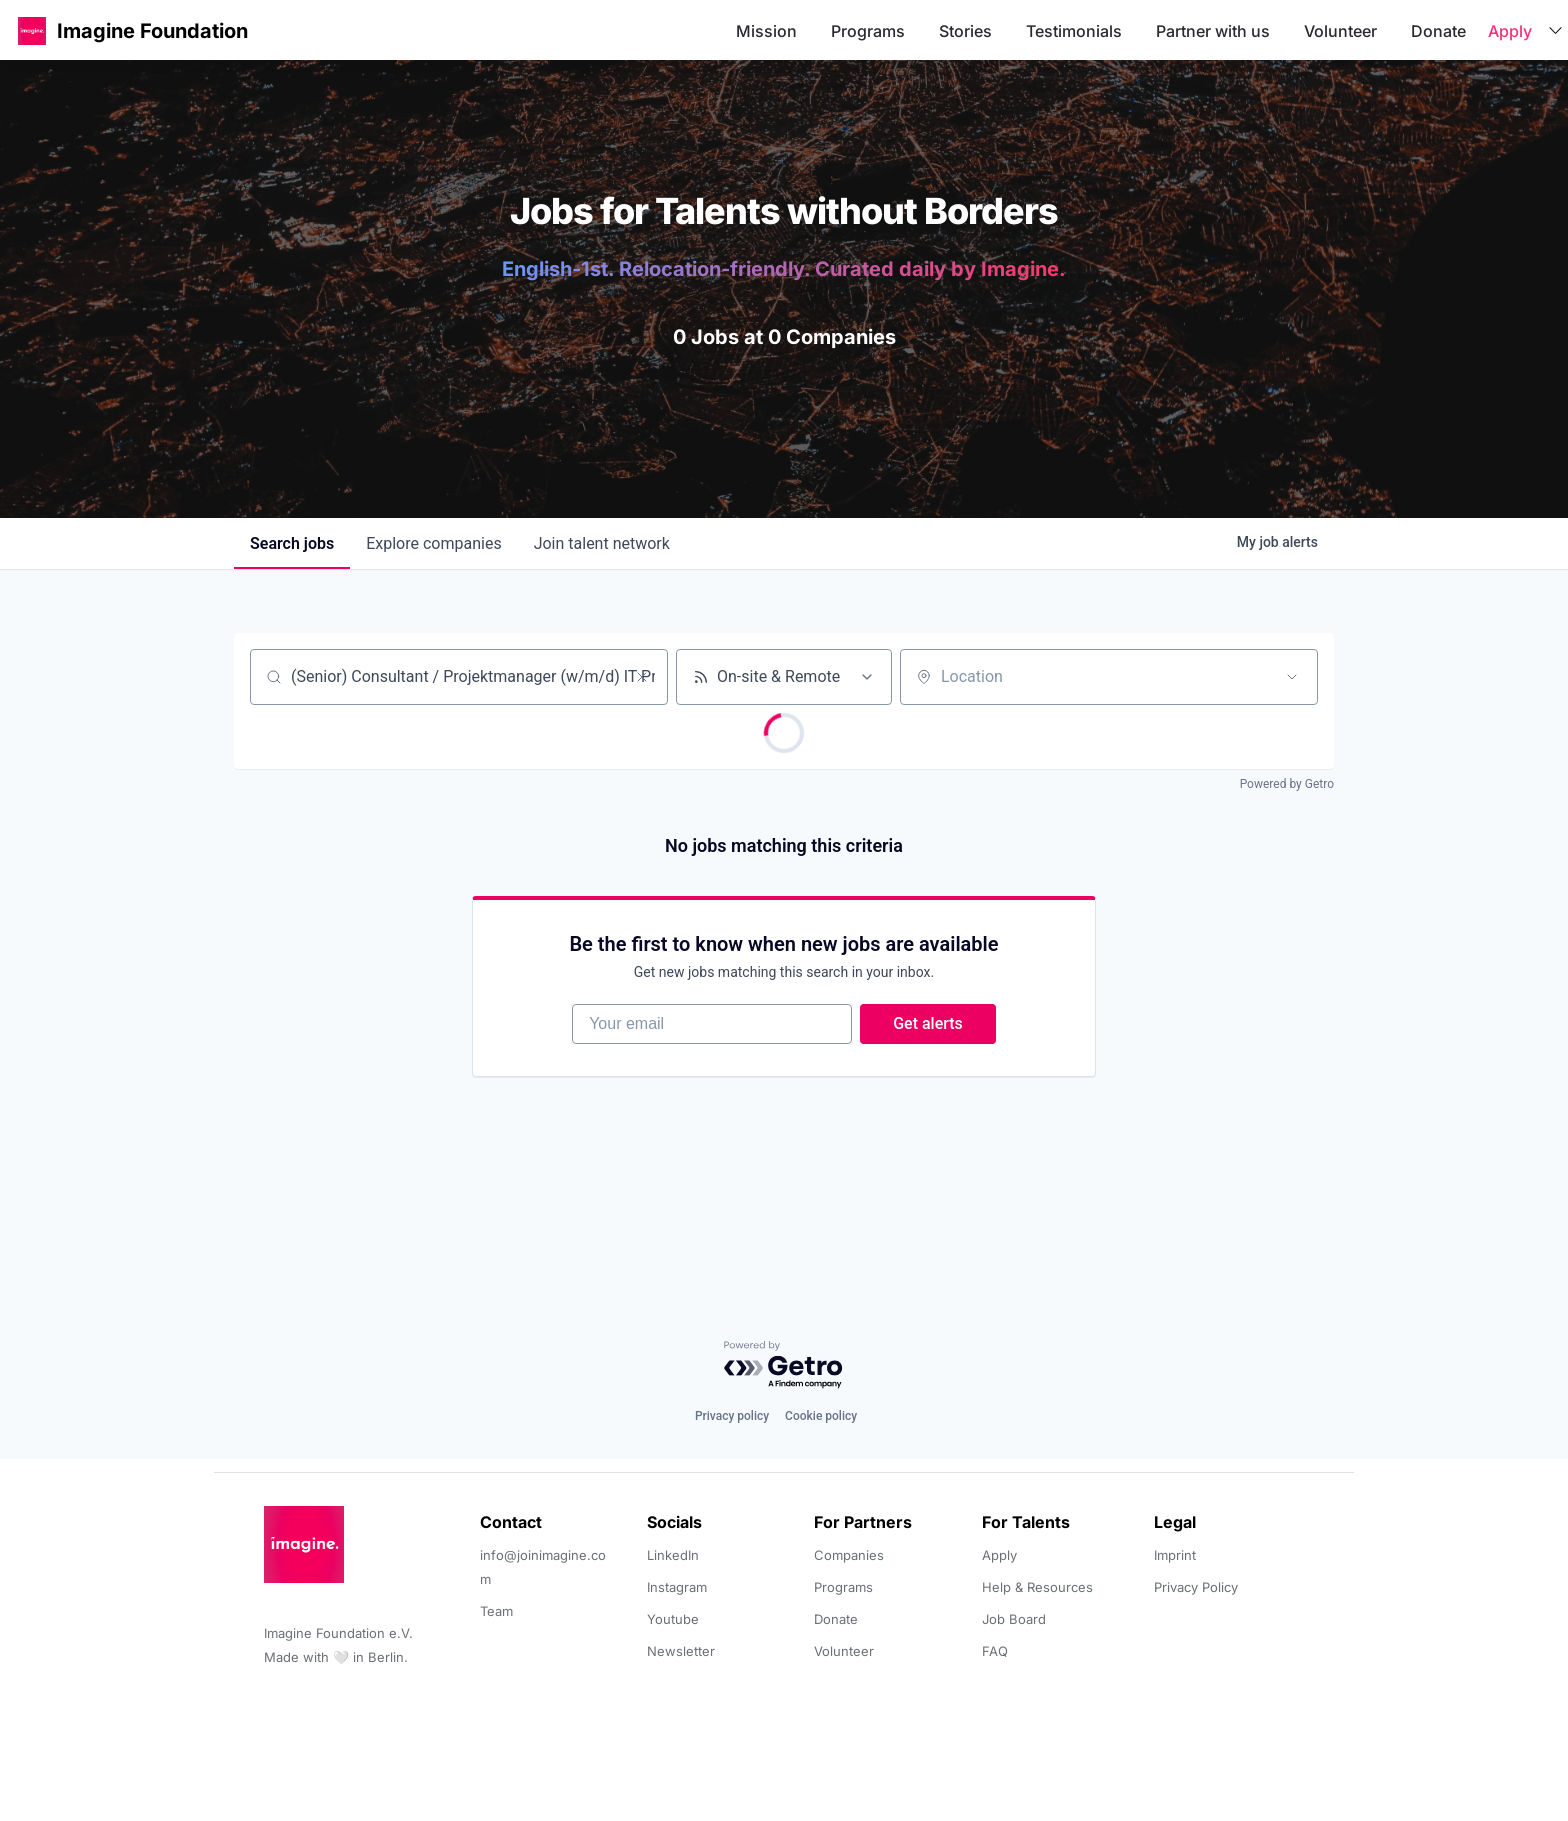 This screenshot has height=1821, width=1568. I want to click on Cookie policy, so click(821, 1416).